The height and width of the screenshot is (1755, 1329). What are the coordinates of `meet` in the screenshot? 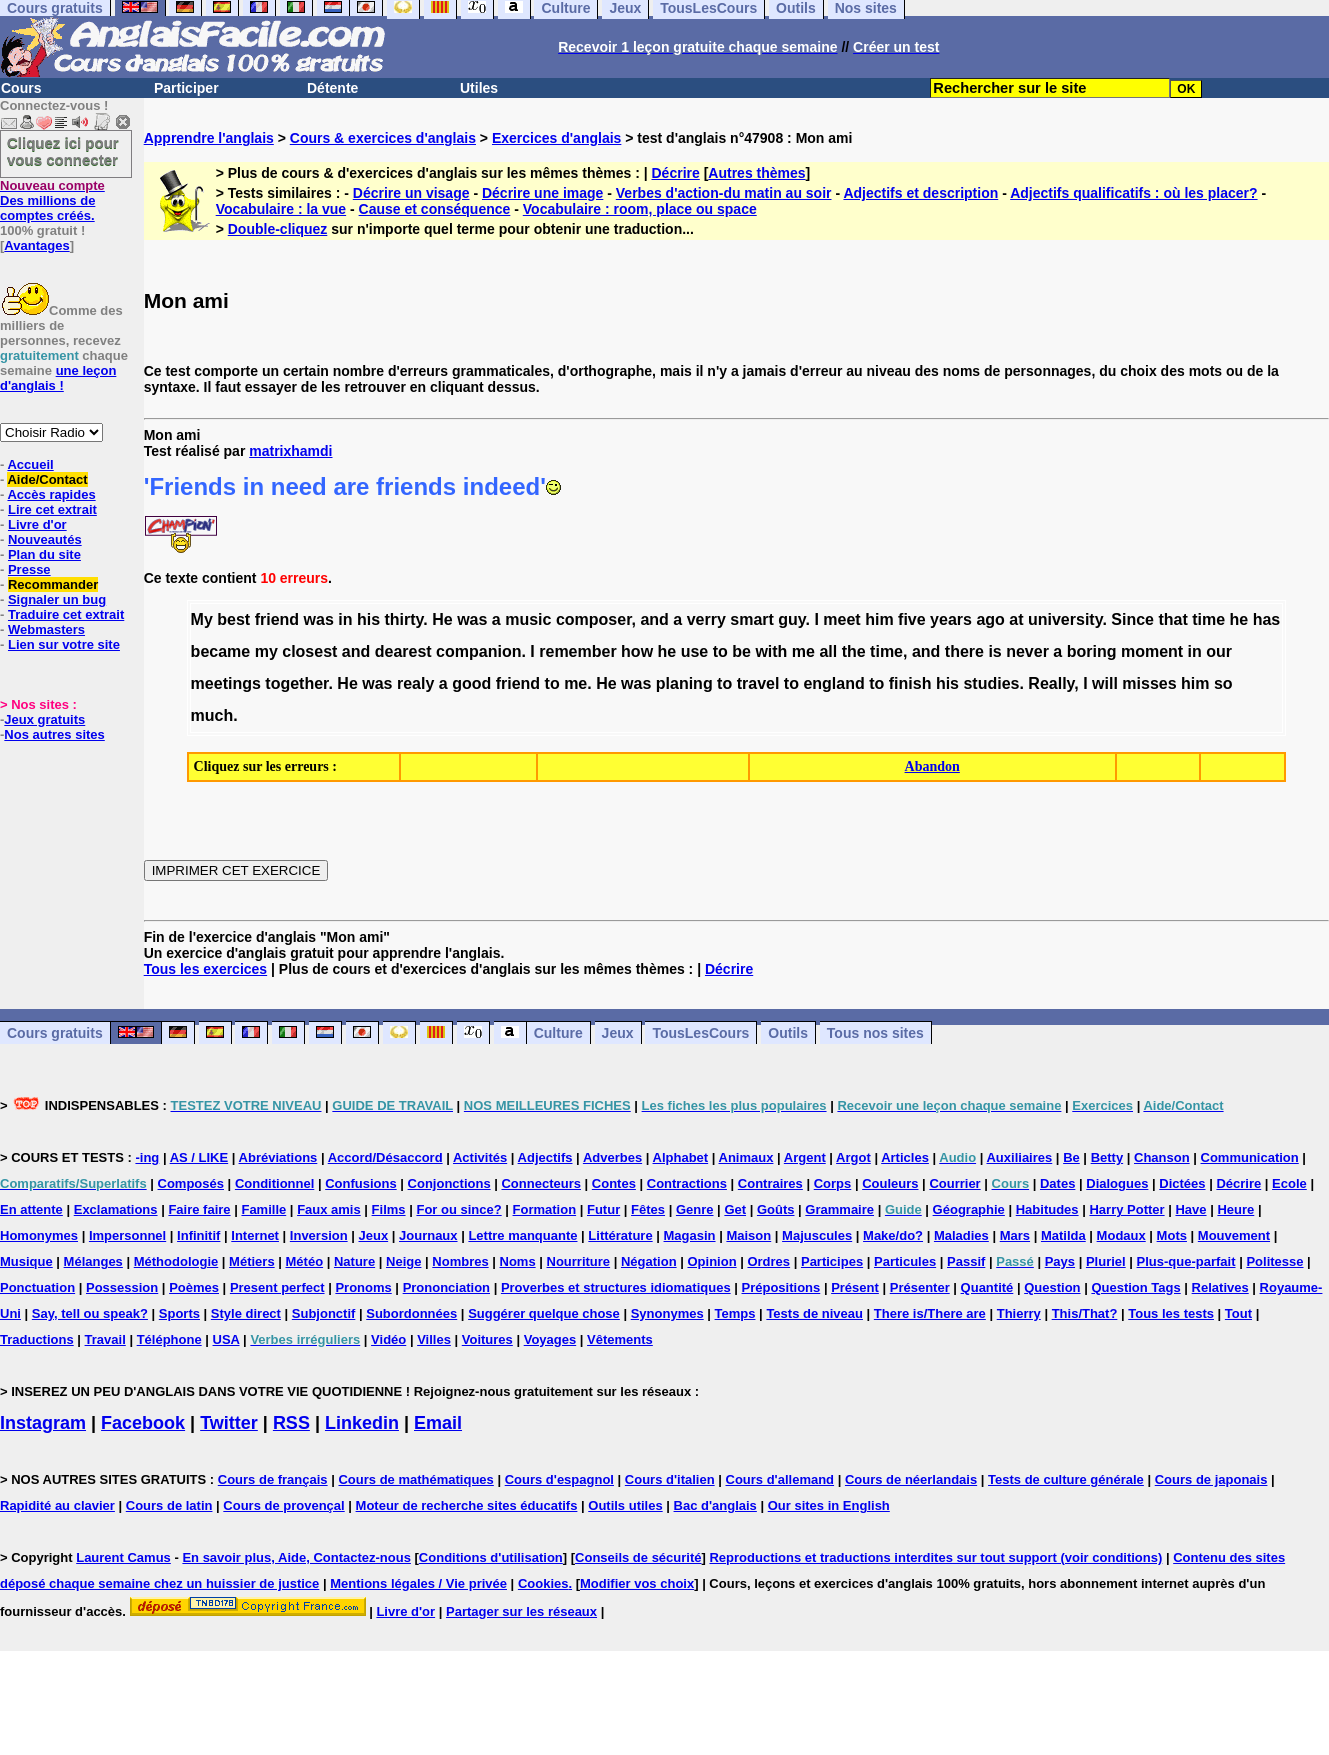 It's located at (841, 619).